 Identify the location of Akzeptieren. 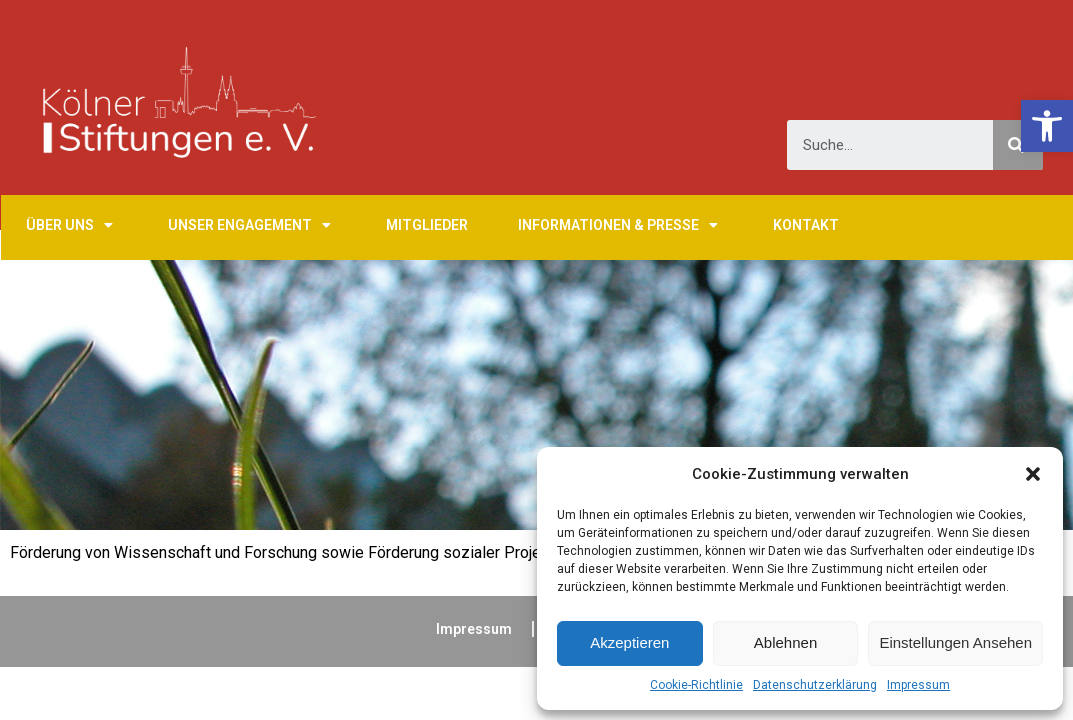
(629, 642).